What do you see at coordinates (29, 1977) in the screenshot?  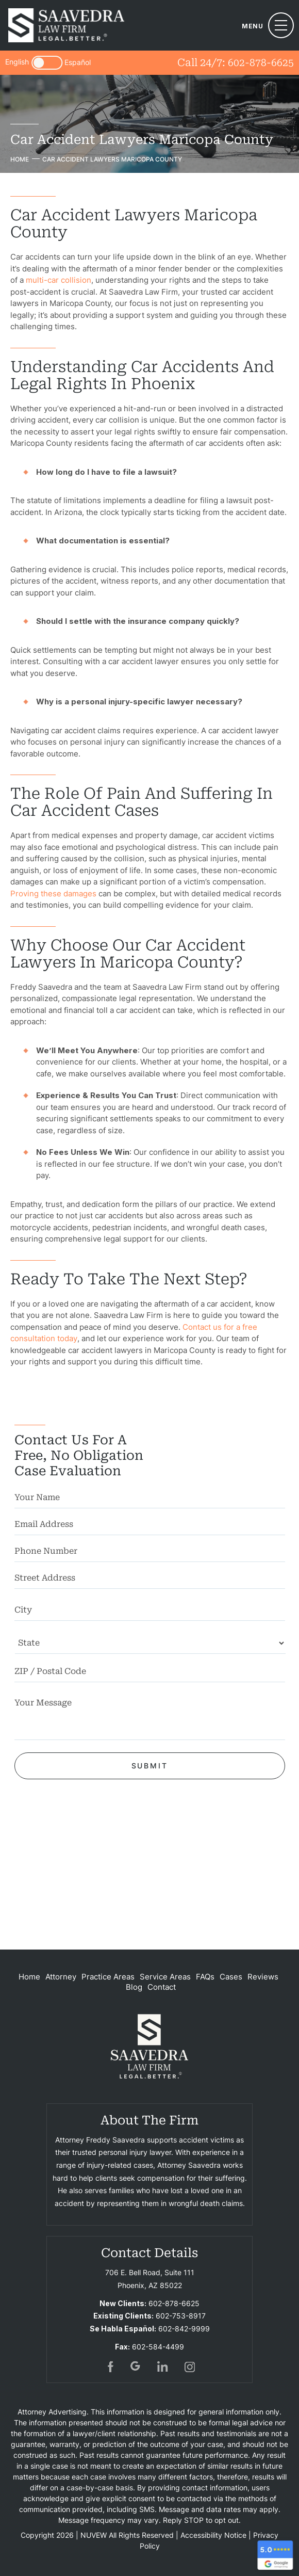 I see `Home` at bounding box center [29, 1977].